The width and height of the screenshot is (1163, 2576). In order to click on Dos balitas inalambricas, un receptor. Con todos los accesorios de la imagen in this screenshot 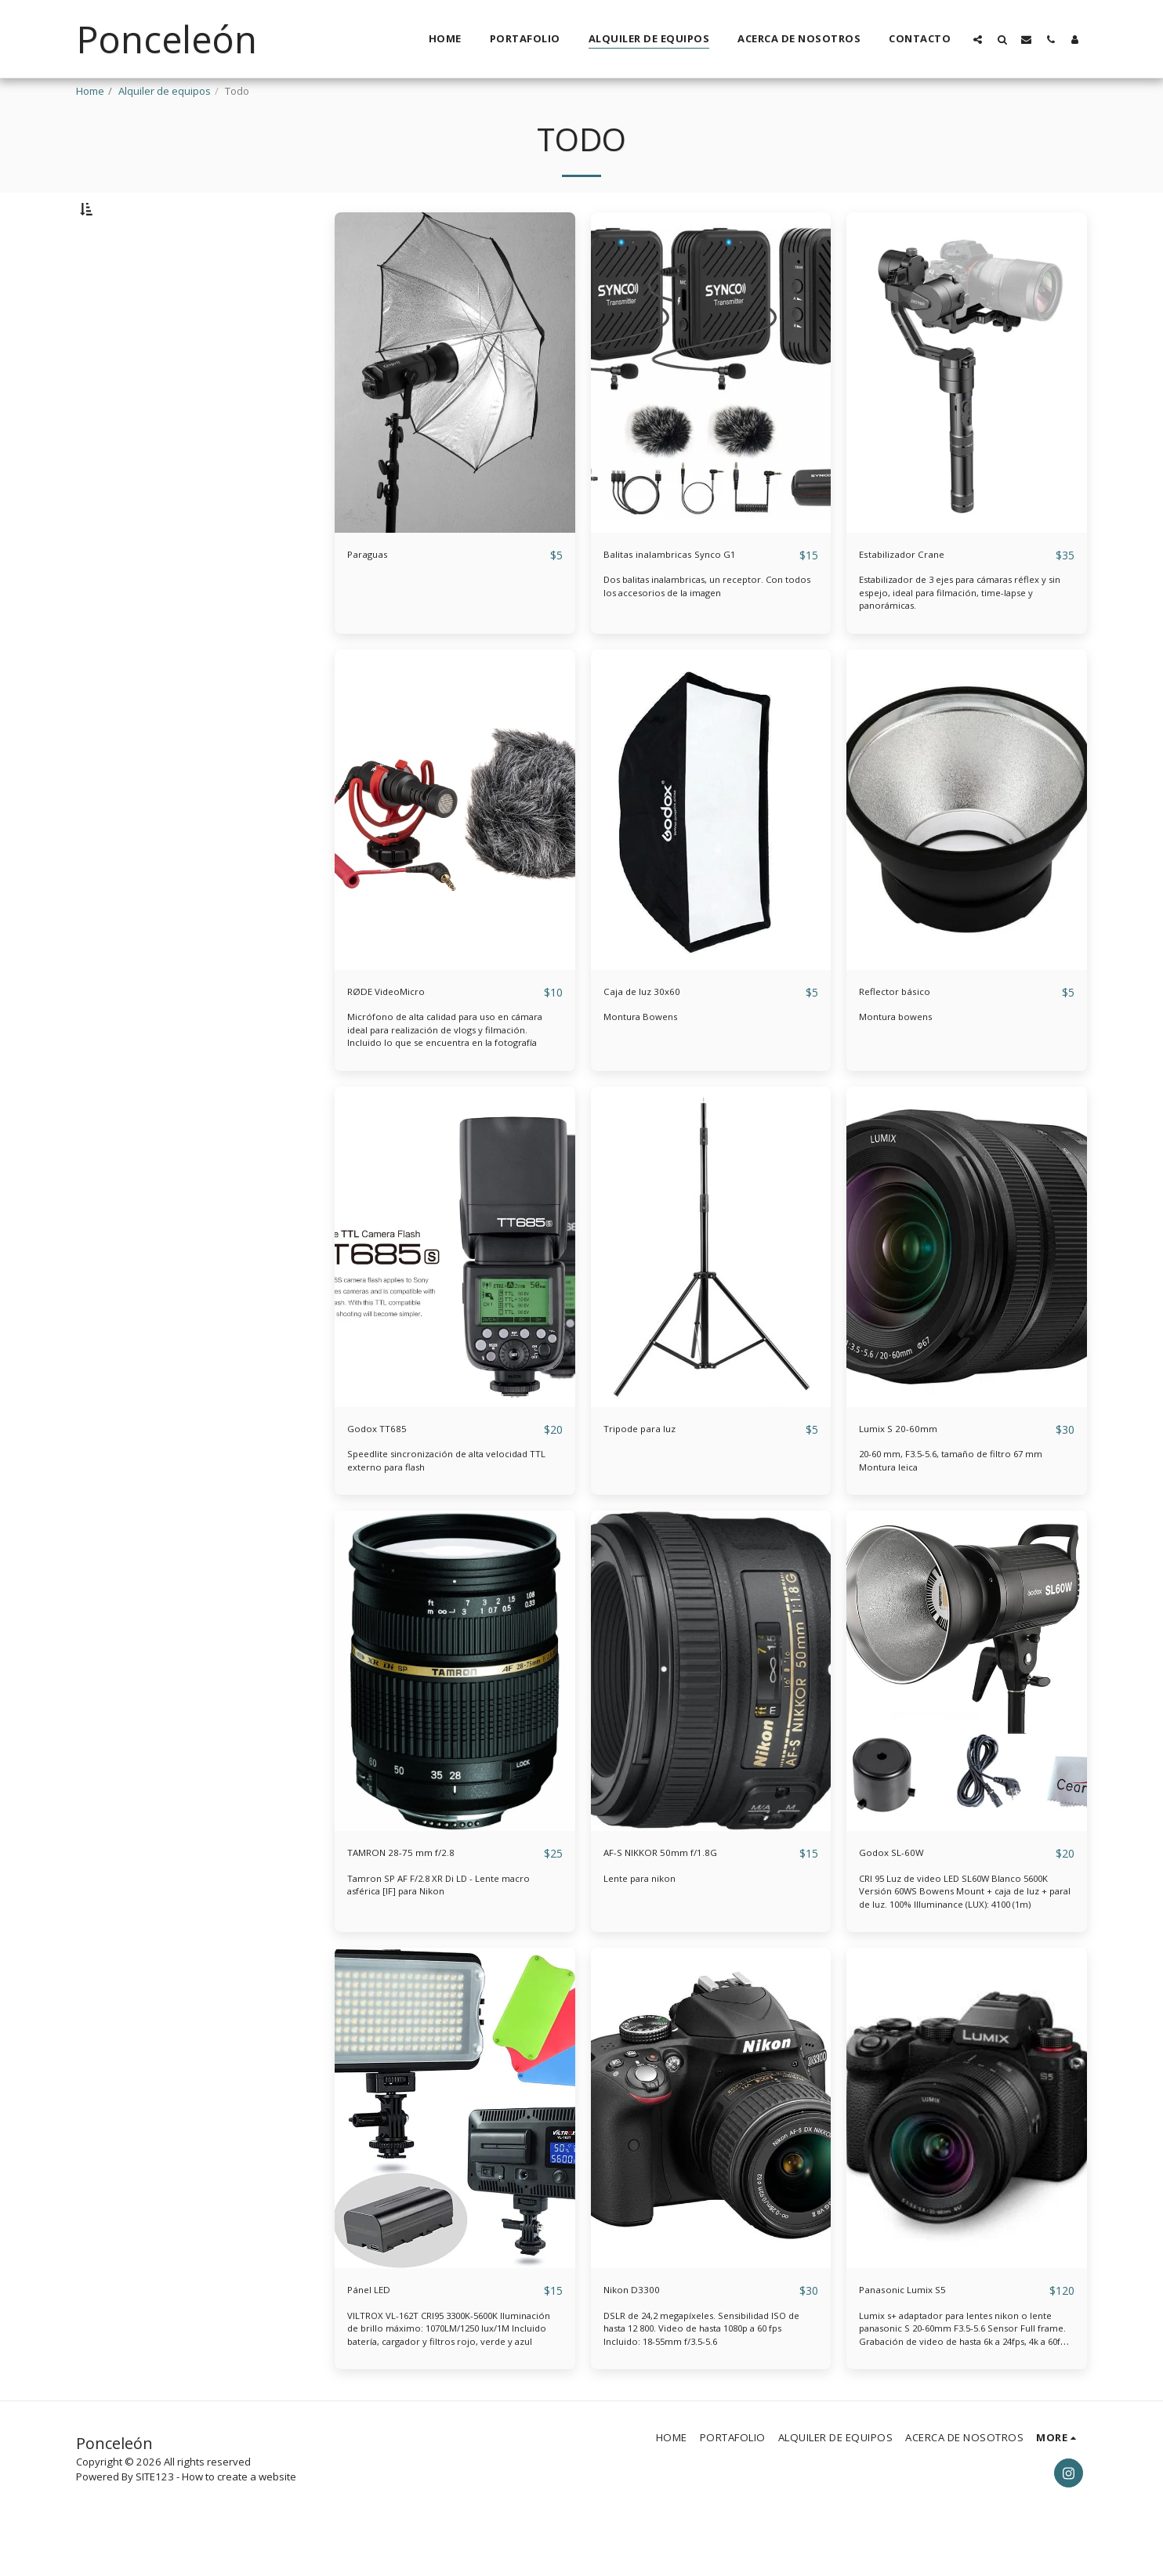, I will do `click(703, 627)`.